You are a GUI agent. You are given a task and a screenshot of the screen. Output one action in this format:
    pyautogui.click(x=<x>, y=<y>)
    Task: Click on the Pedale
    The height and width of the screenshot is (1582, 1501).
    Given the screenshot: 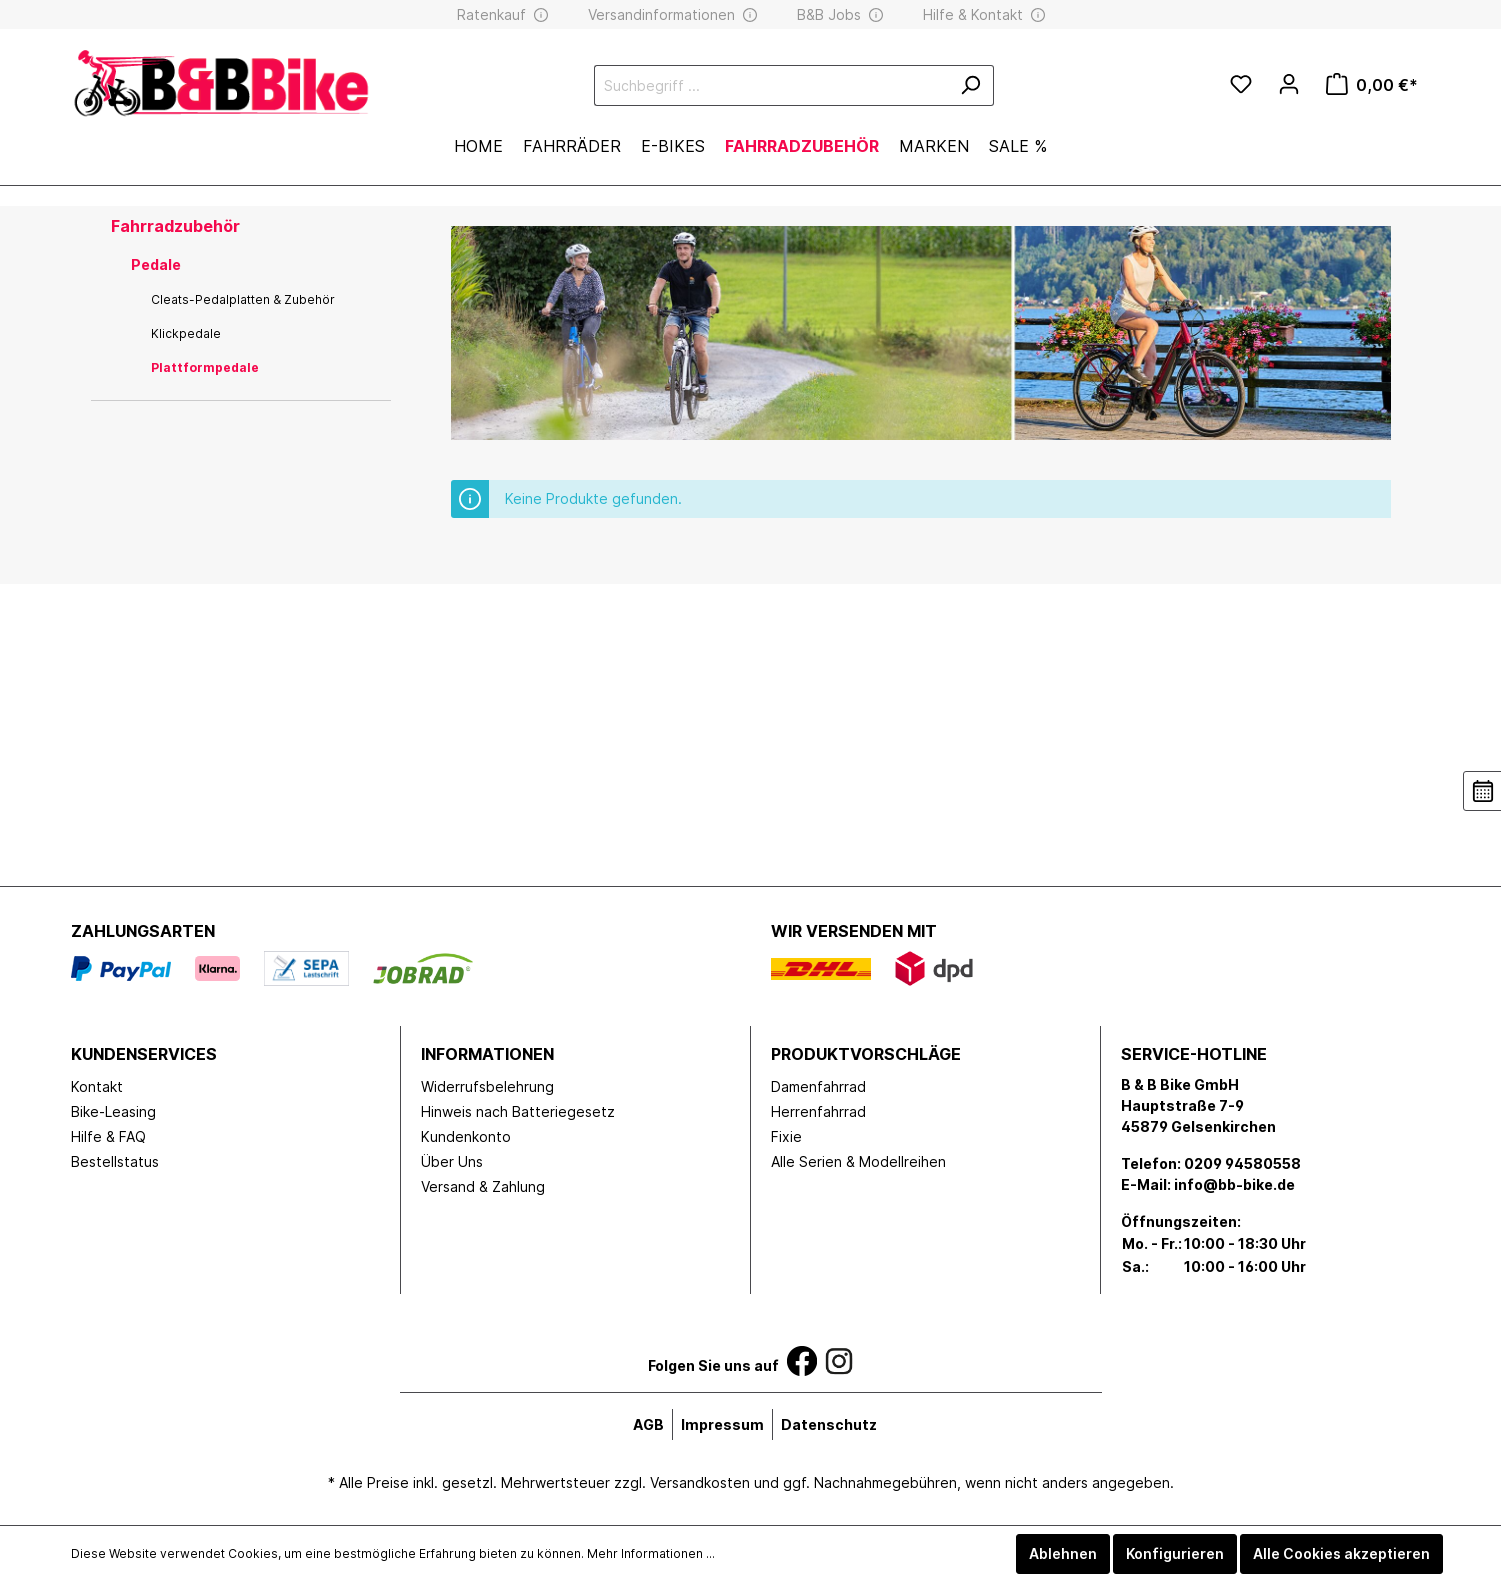 What is the action you would take?
    pyautogui.click(x=156, y=264)
    